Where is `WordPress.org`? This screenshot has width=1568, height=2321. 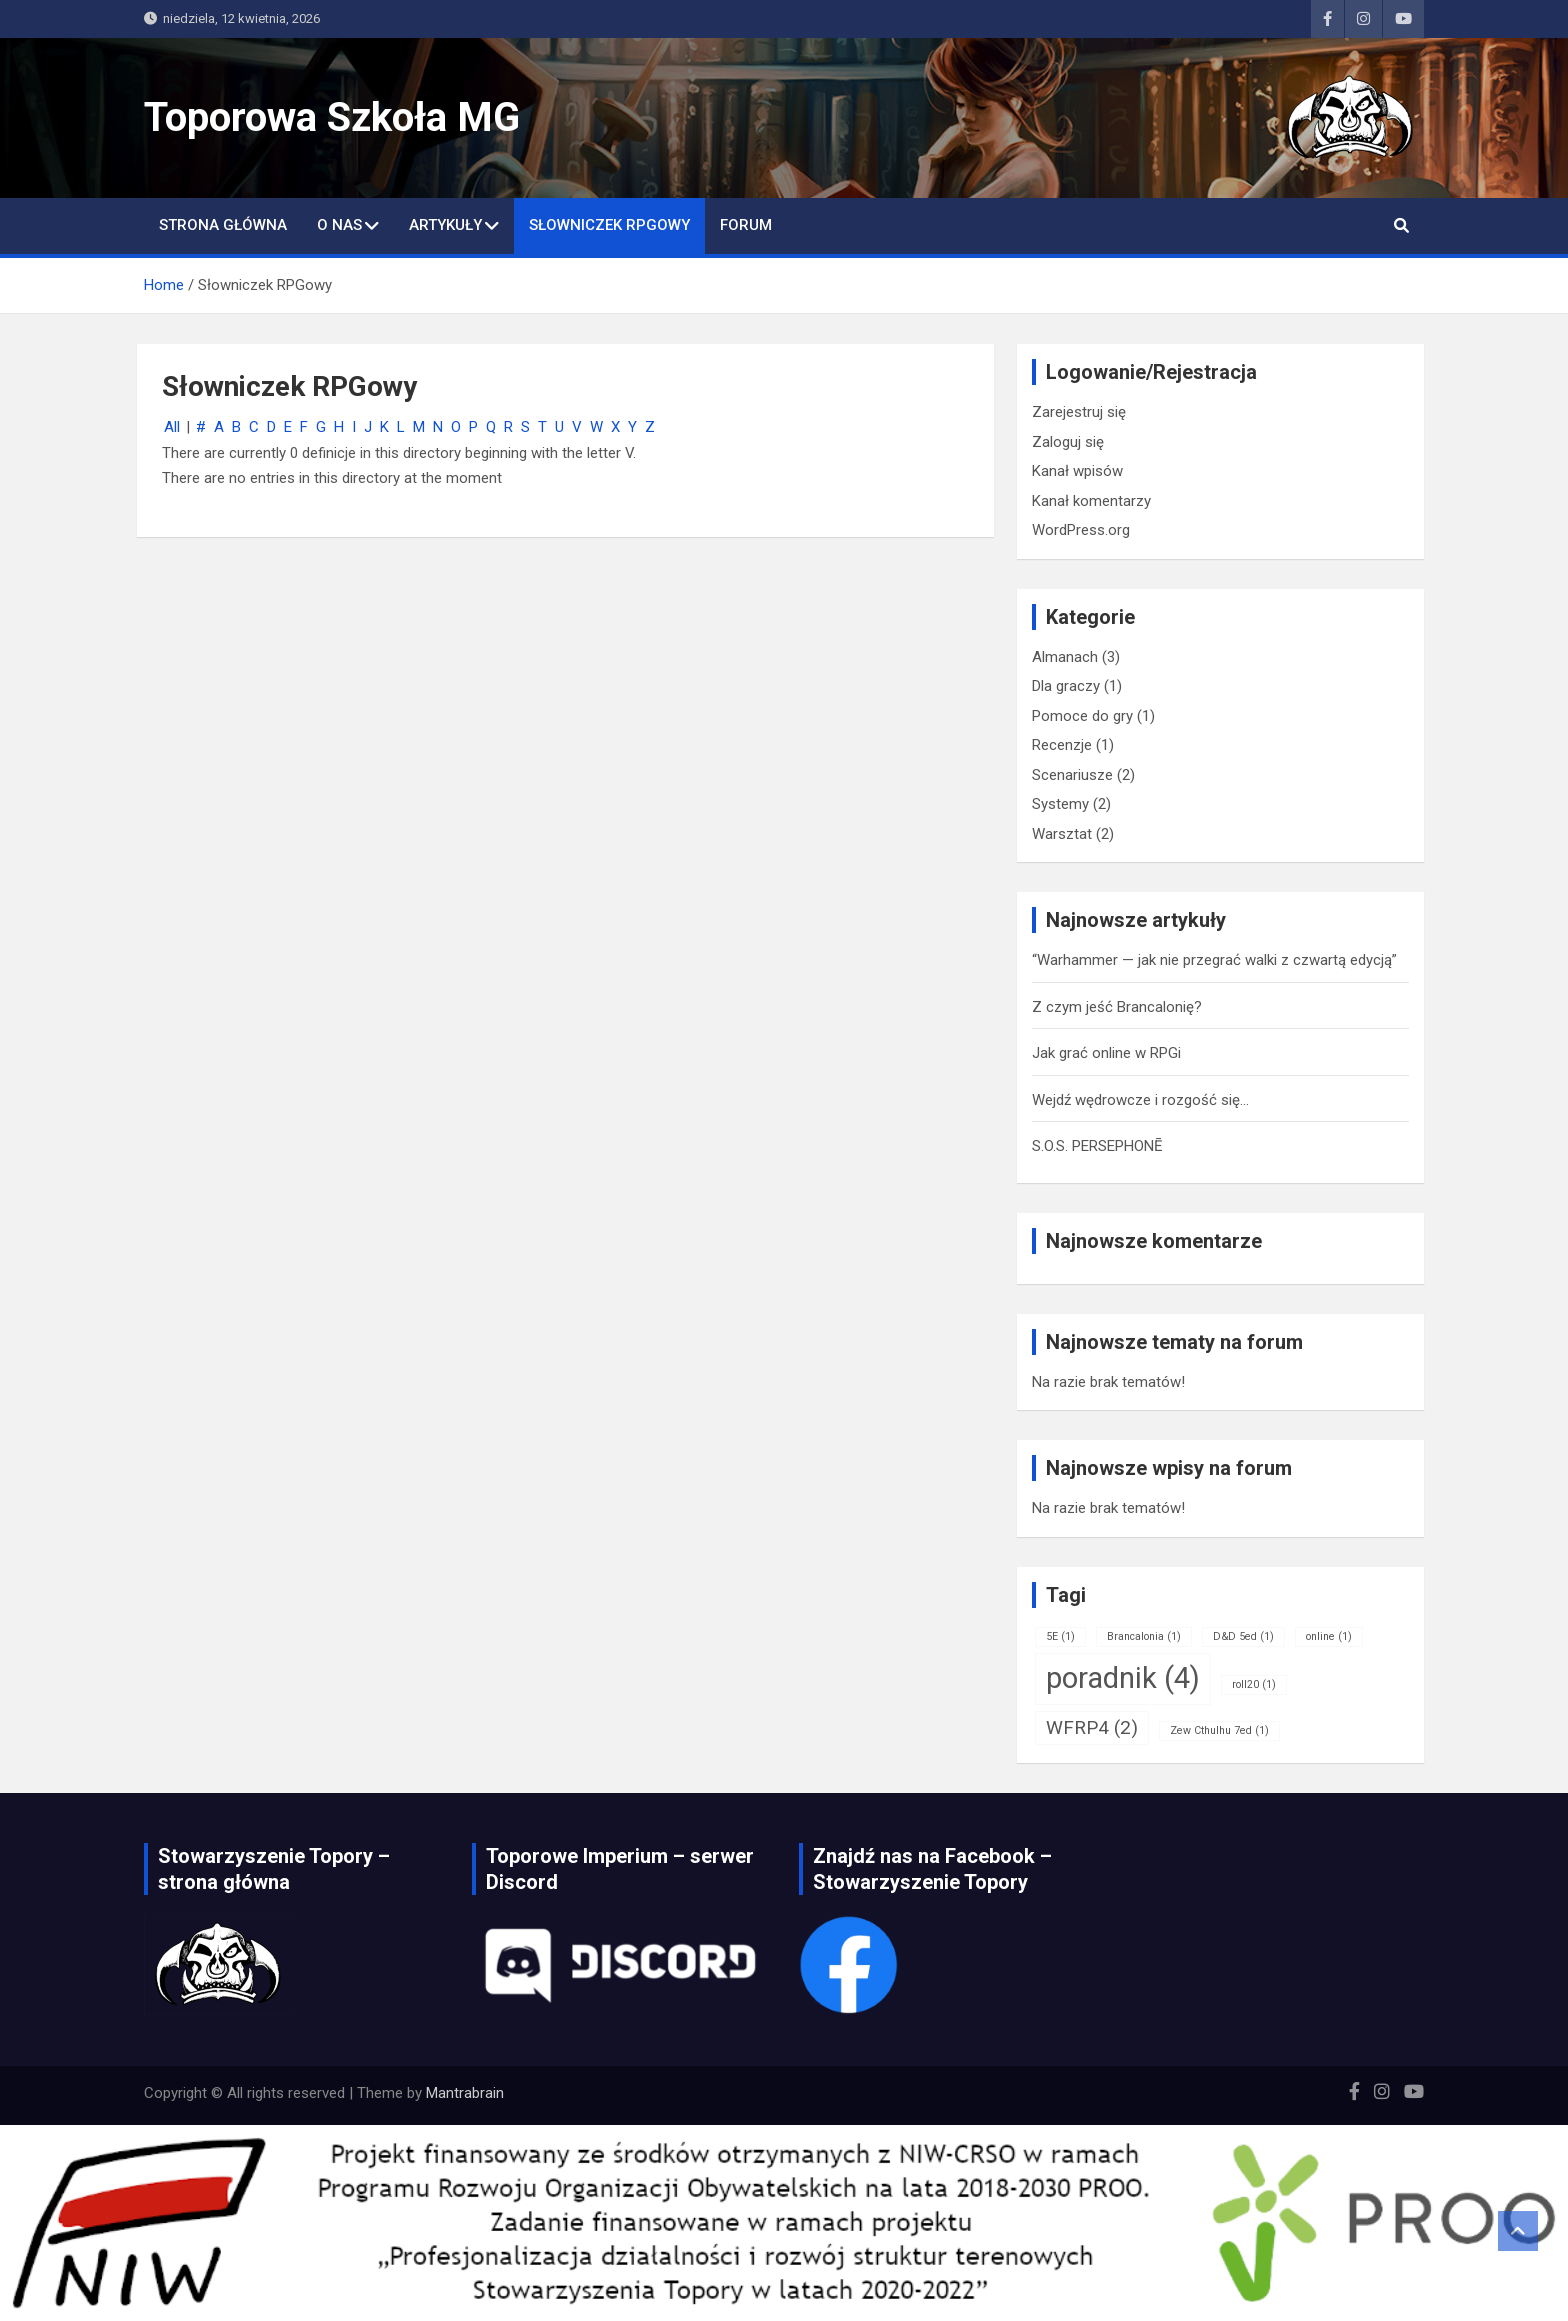 WordPress.org is located at coordinates (1081, 530).